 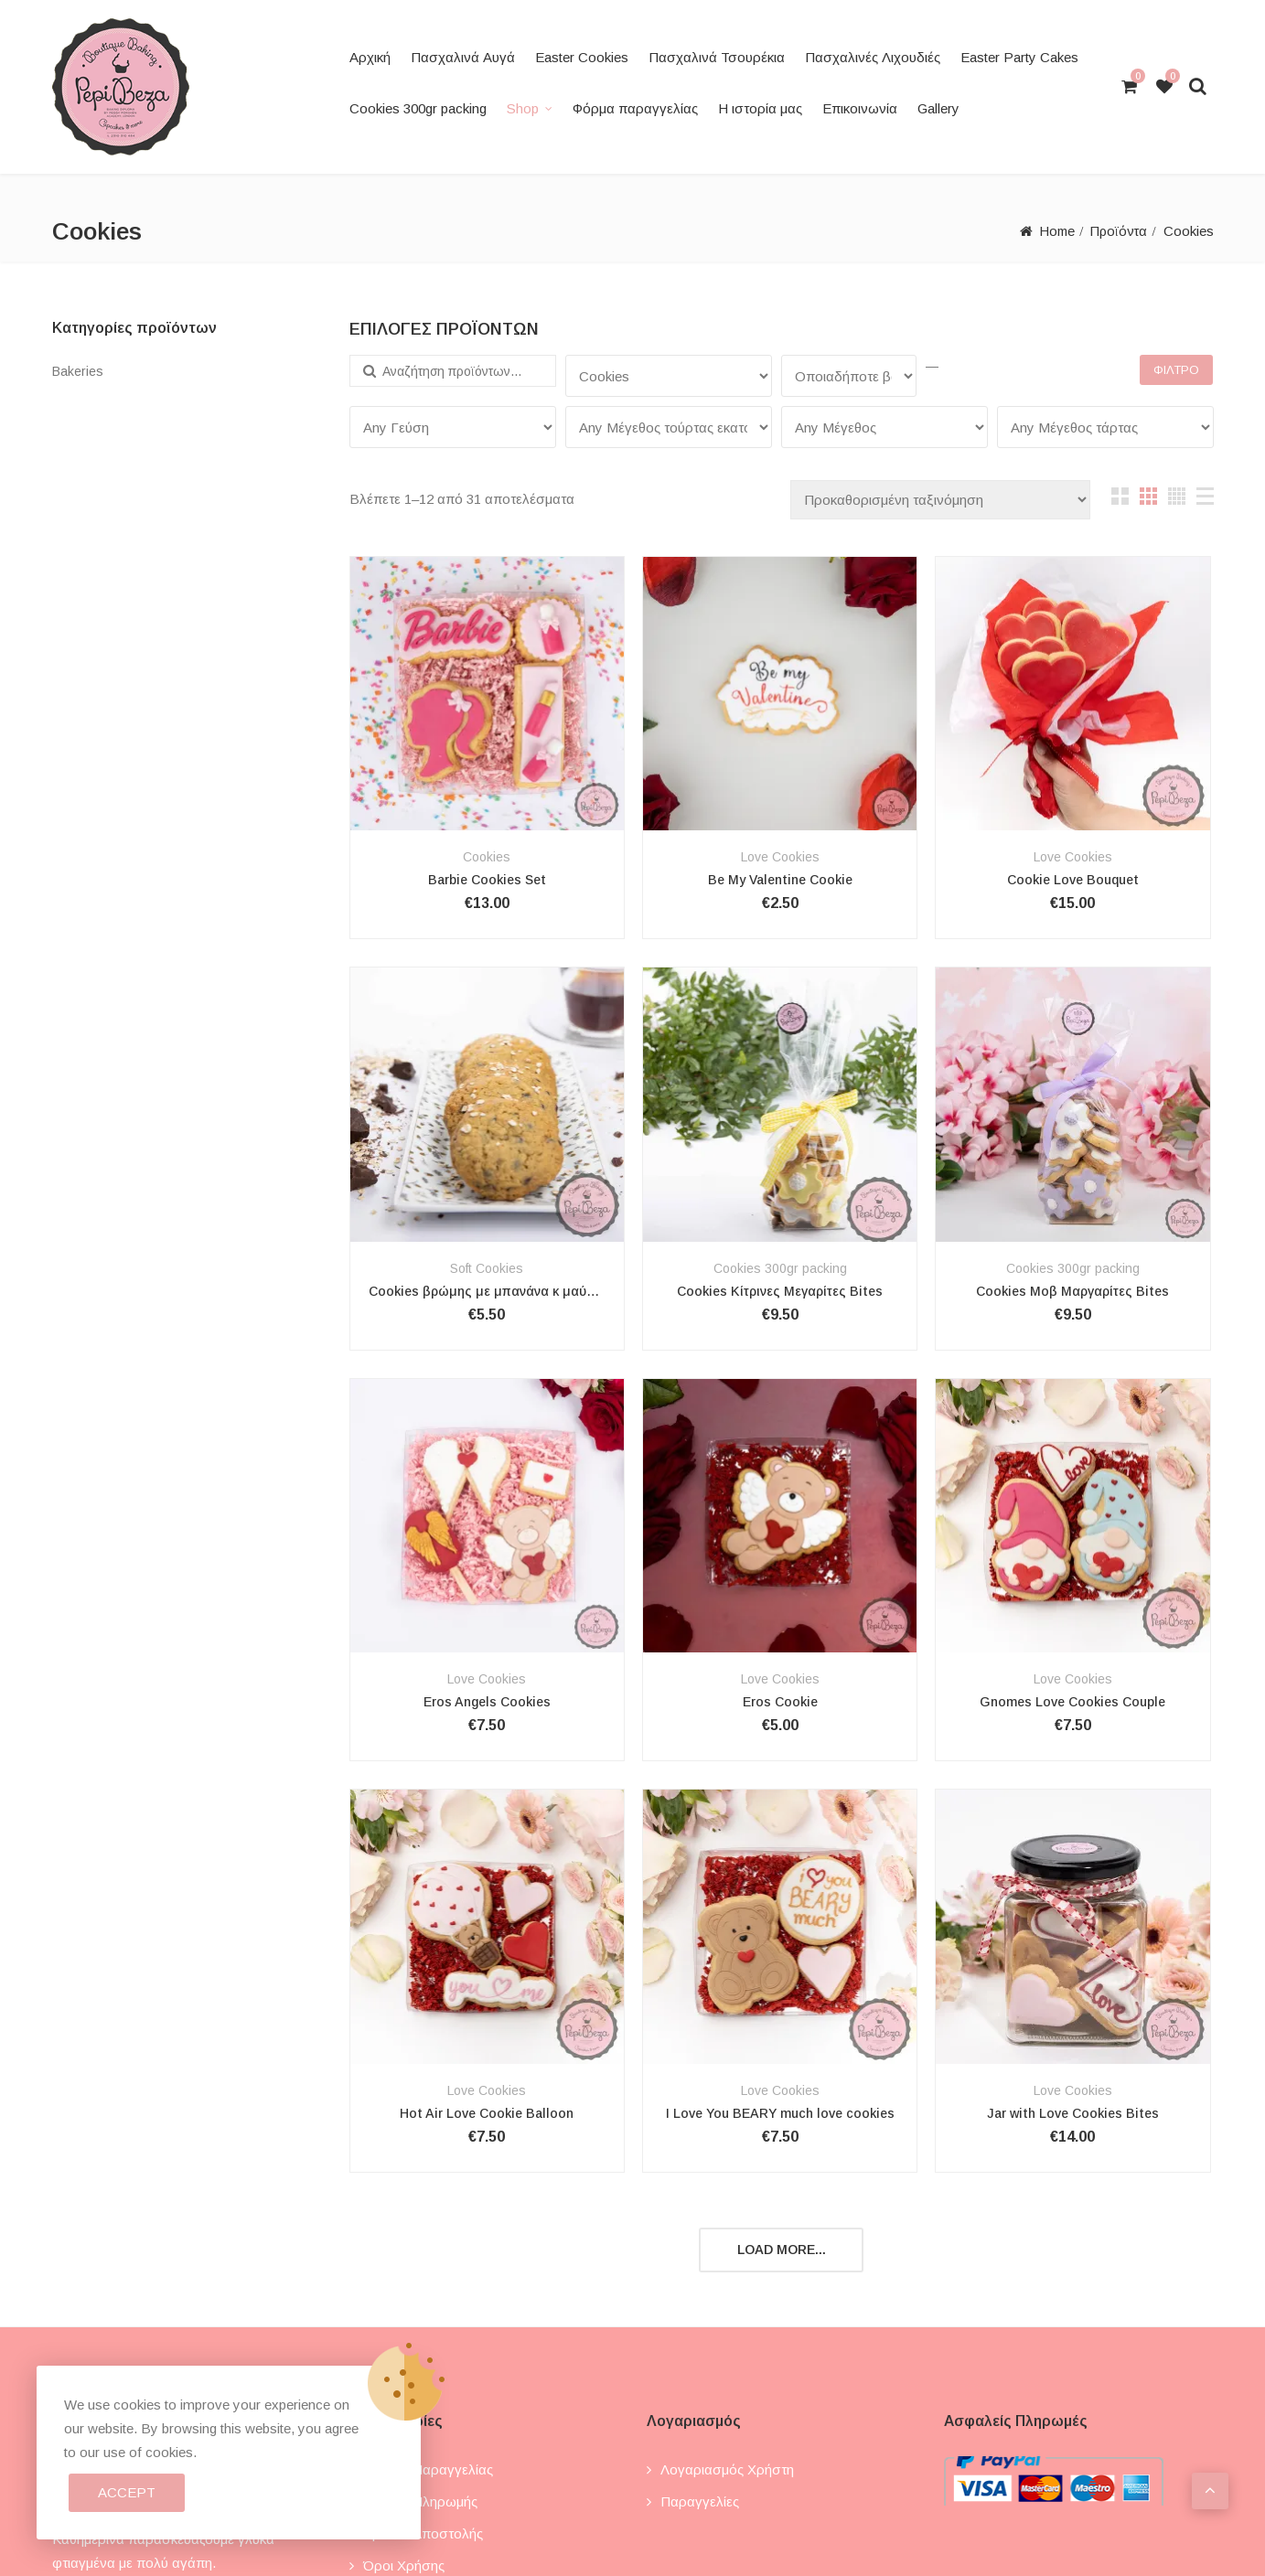 I want to click on Cookies Μοβ Μαργαρίτες Bites, so click(x=1072, y=1291).